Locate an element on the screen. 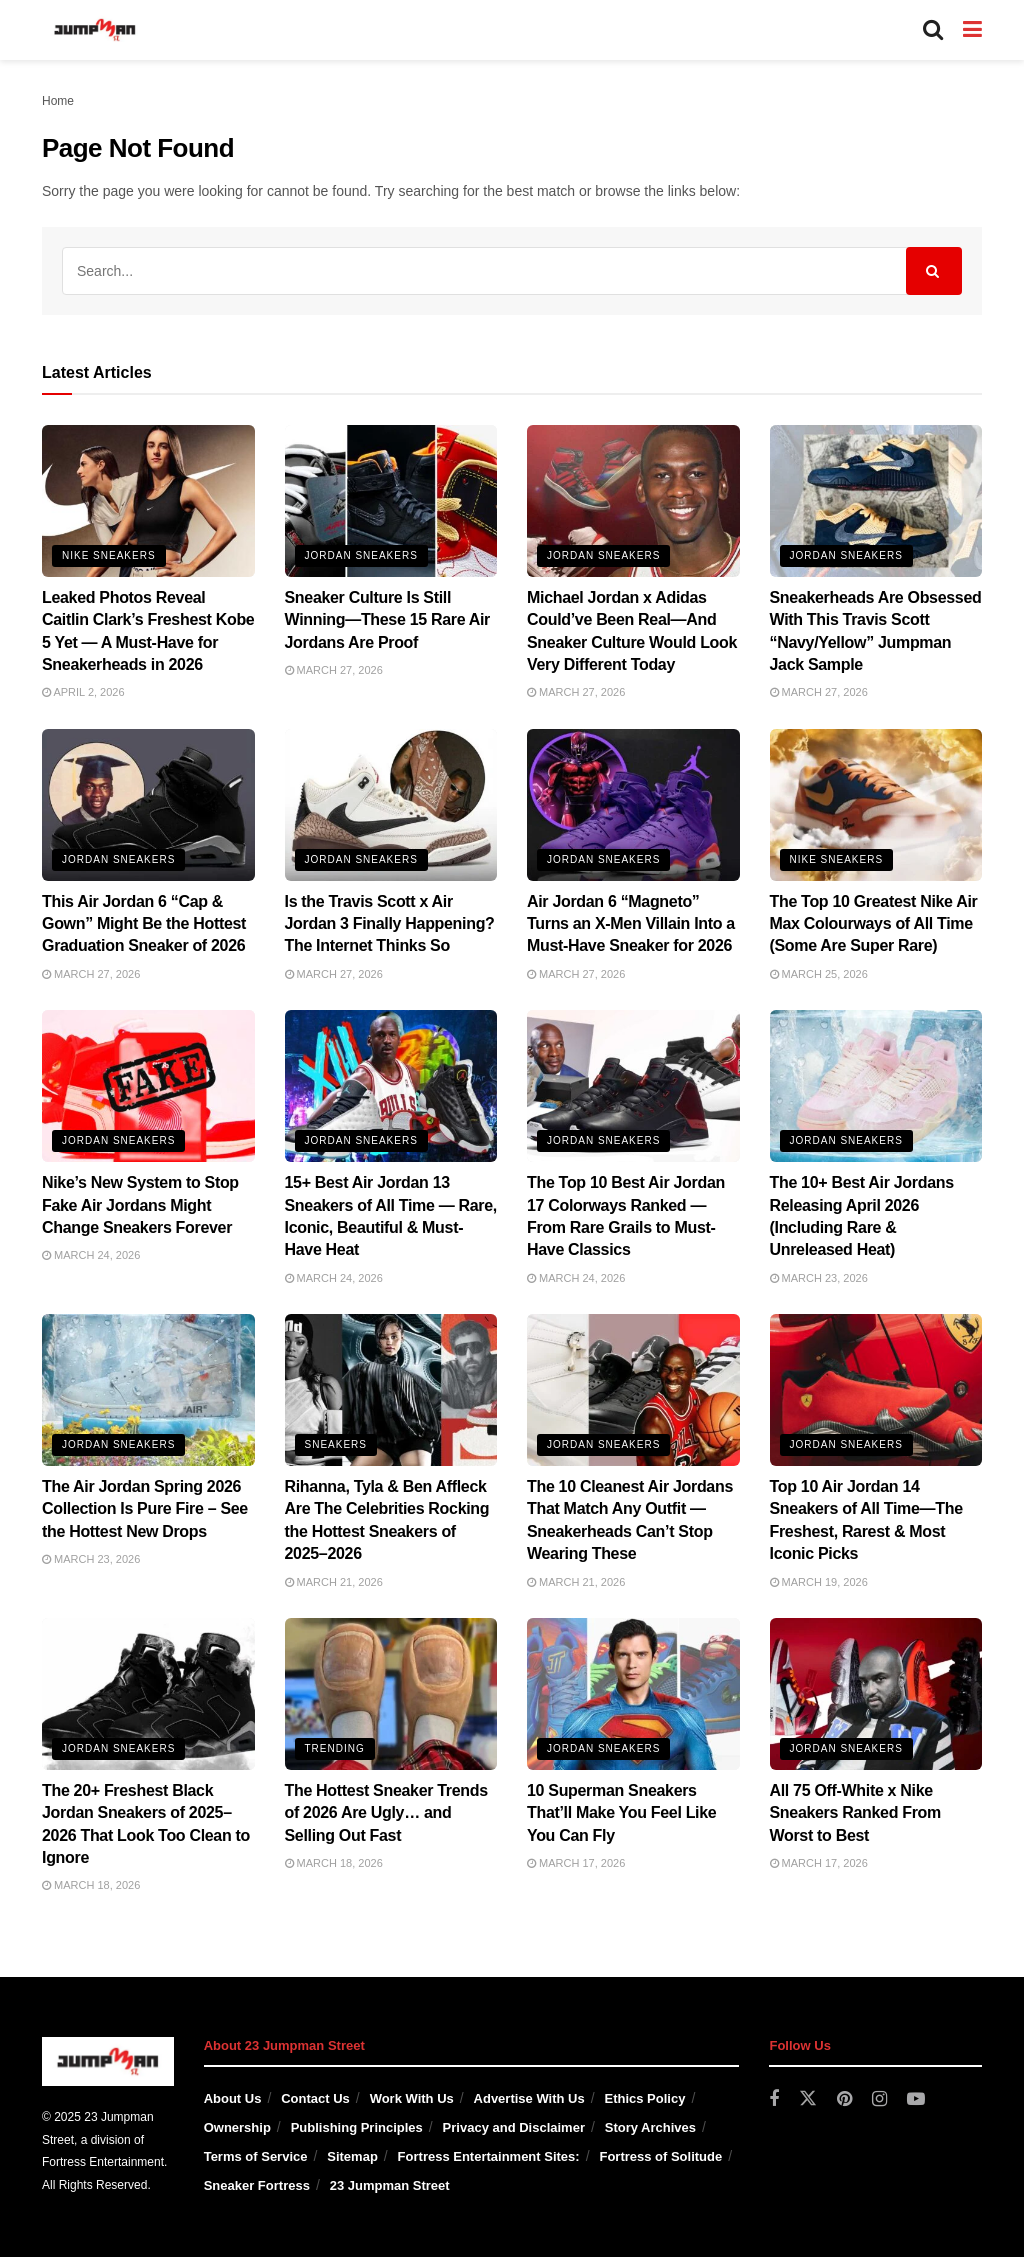 This screenshot has height=2257, width=1024. [Read article: The Top 10 Greatest Nike Air Max Colourways of All Time (Some Are Super Rare)] is located at coordinates (876, 805).